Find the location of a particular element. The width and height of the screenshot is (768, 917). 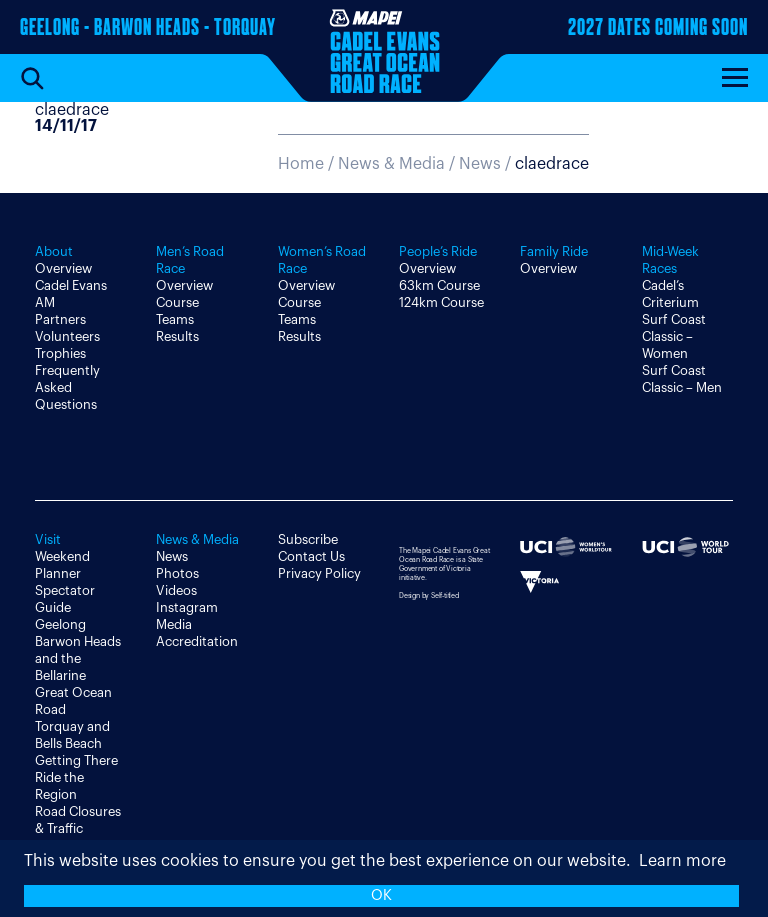

Getting There is located at coordinates (76, 760).